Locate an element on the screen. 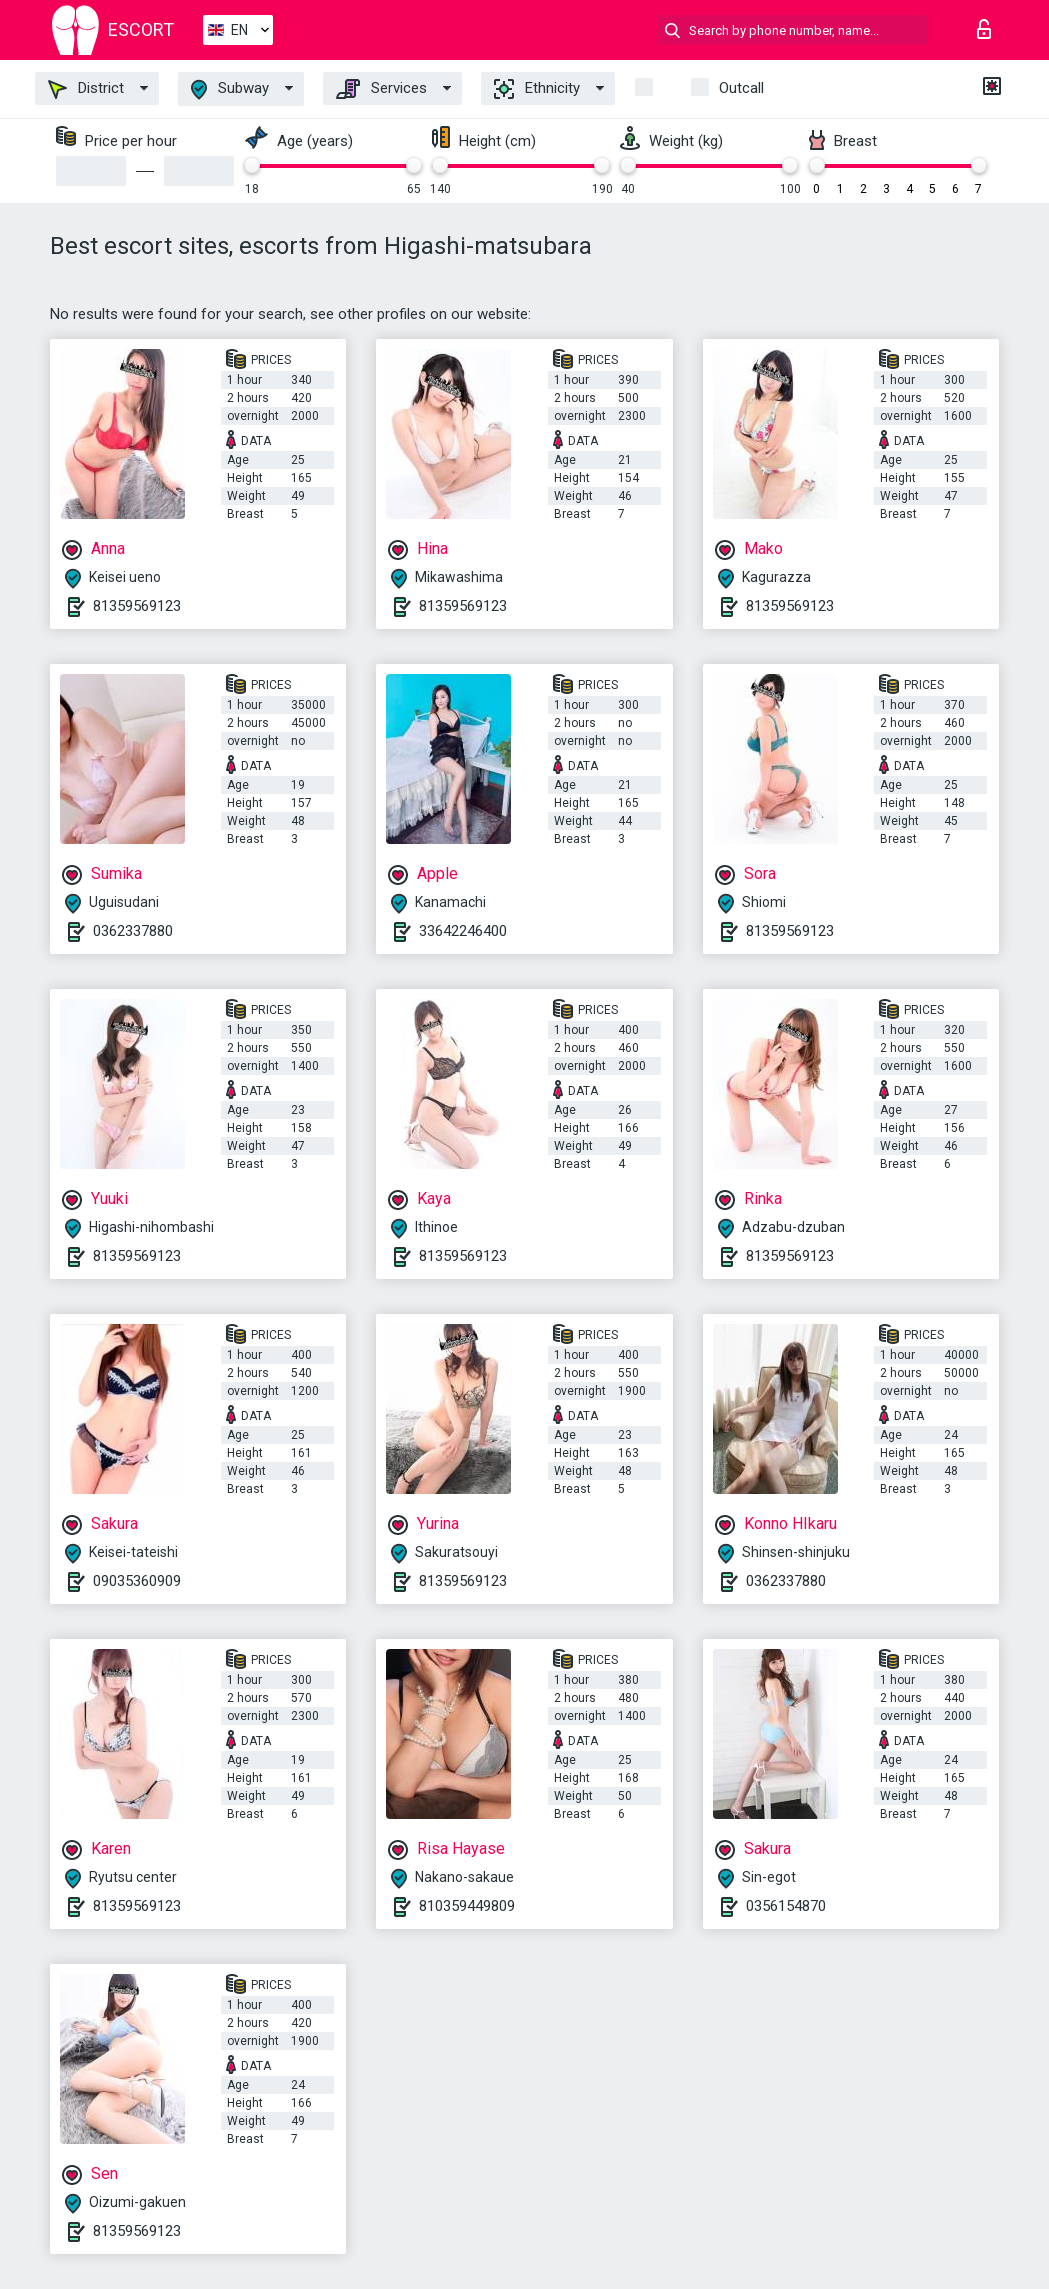  81359569123 is located at coordinates (137, 606).